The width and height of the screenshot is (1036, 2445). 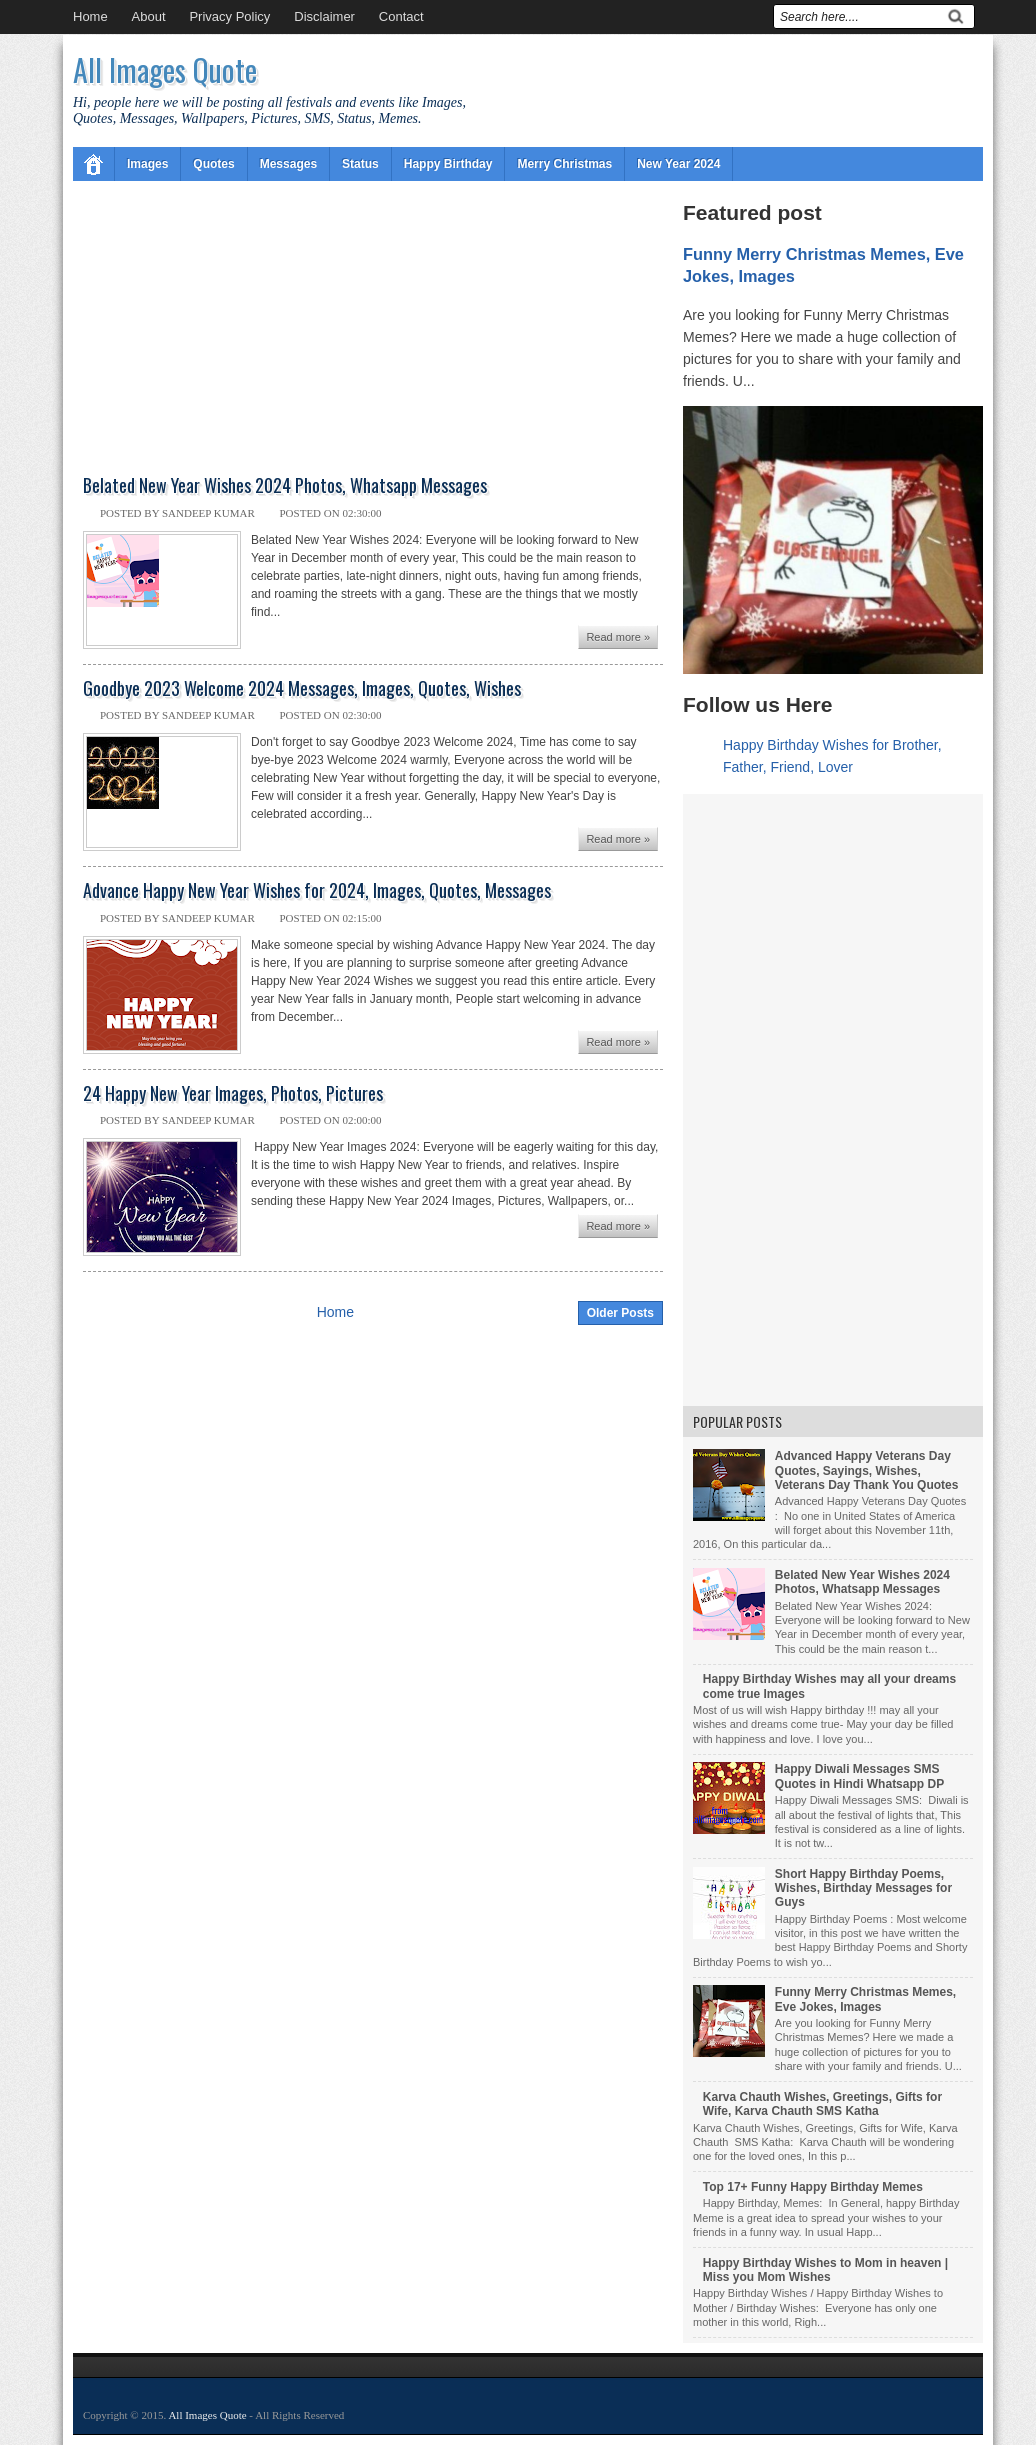 I want to click on Top 17+ Funny Happy Birthday Memes, so click(x=813, y=2187).